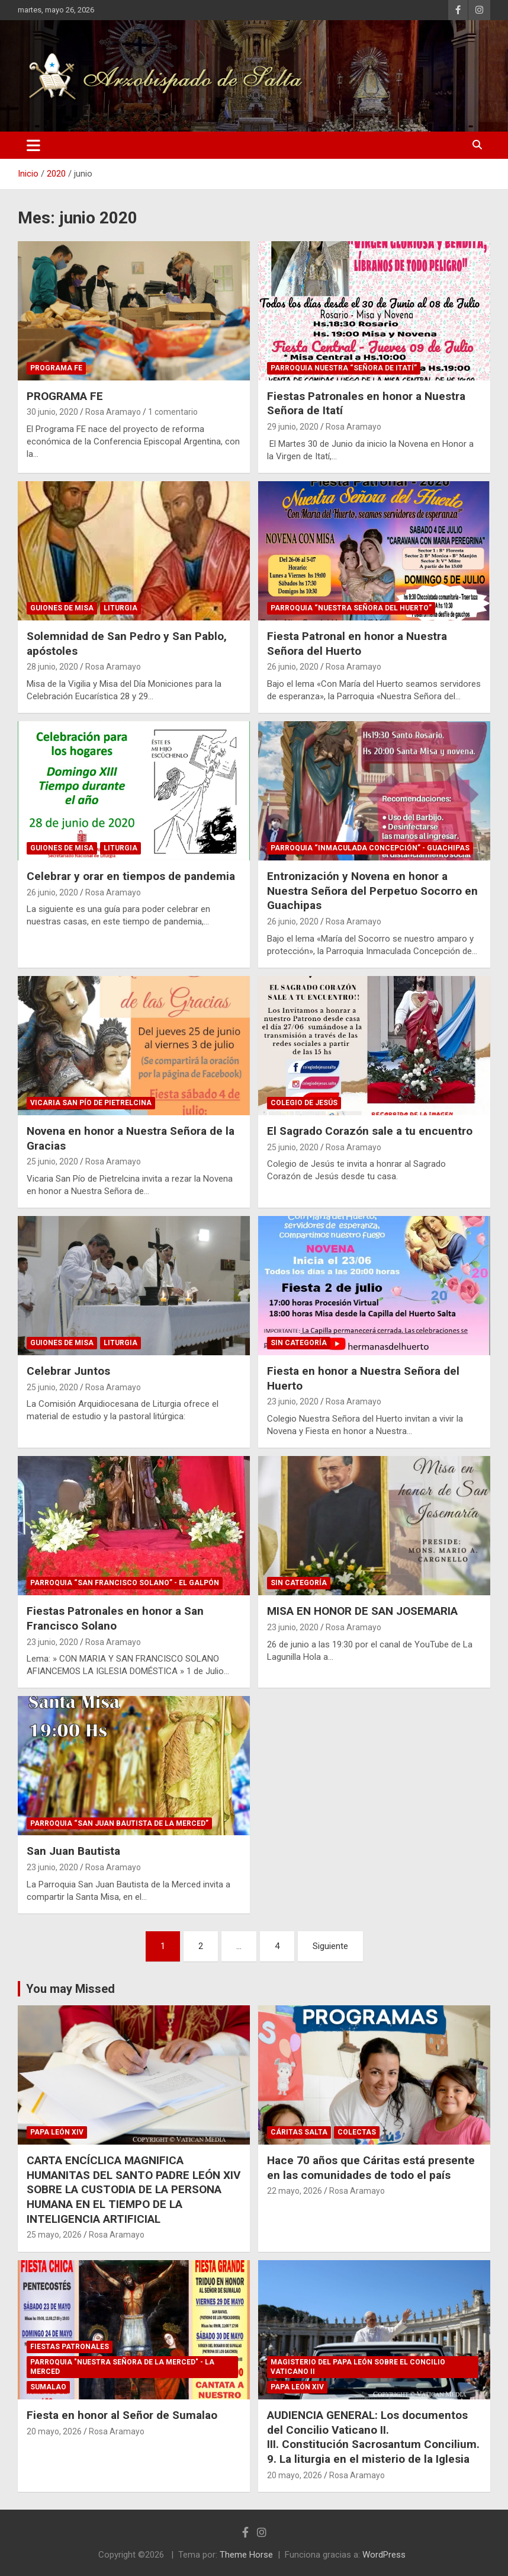  Describe the element at coordinates (358, 2367) in the screenshot. I see `Magisterio del Papa León sobre el Concilio Vaticano II` at that location.